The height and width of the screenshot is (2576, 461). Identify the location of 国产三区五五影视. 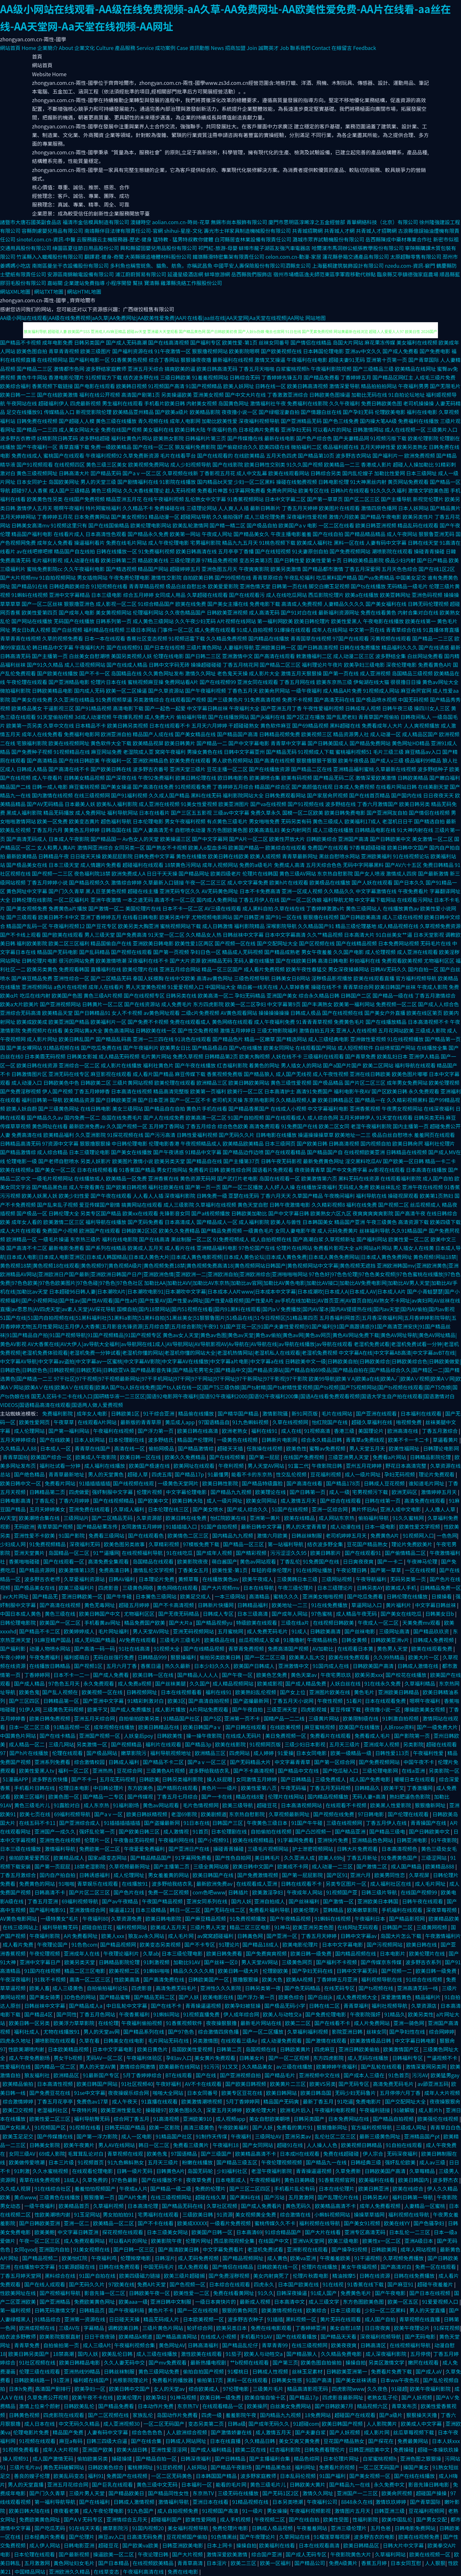
(191, 812).